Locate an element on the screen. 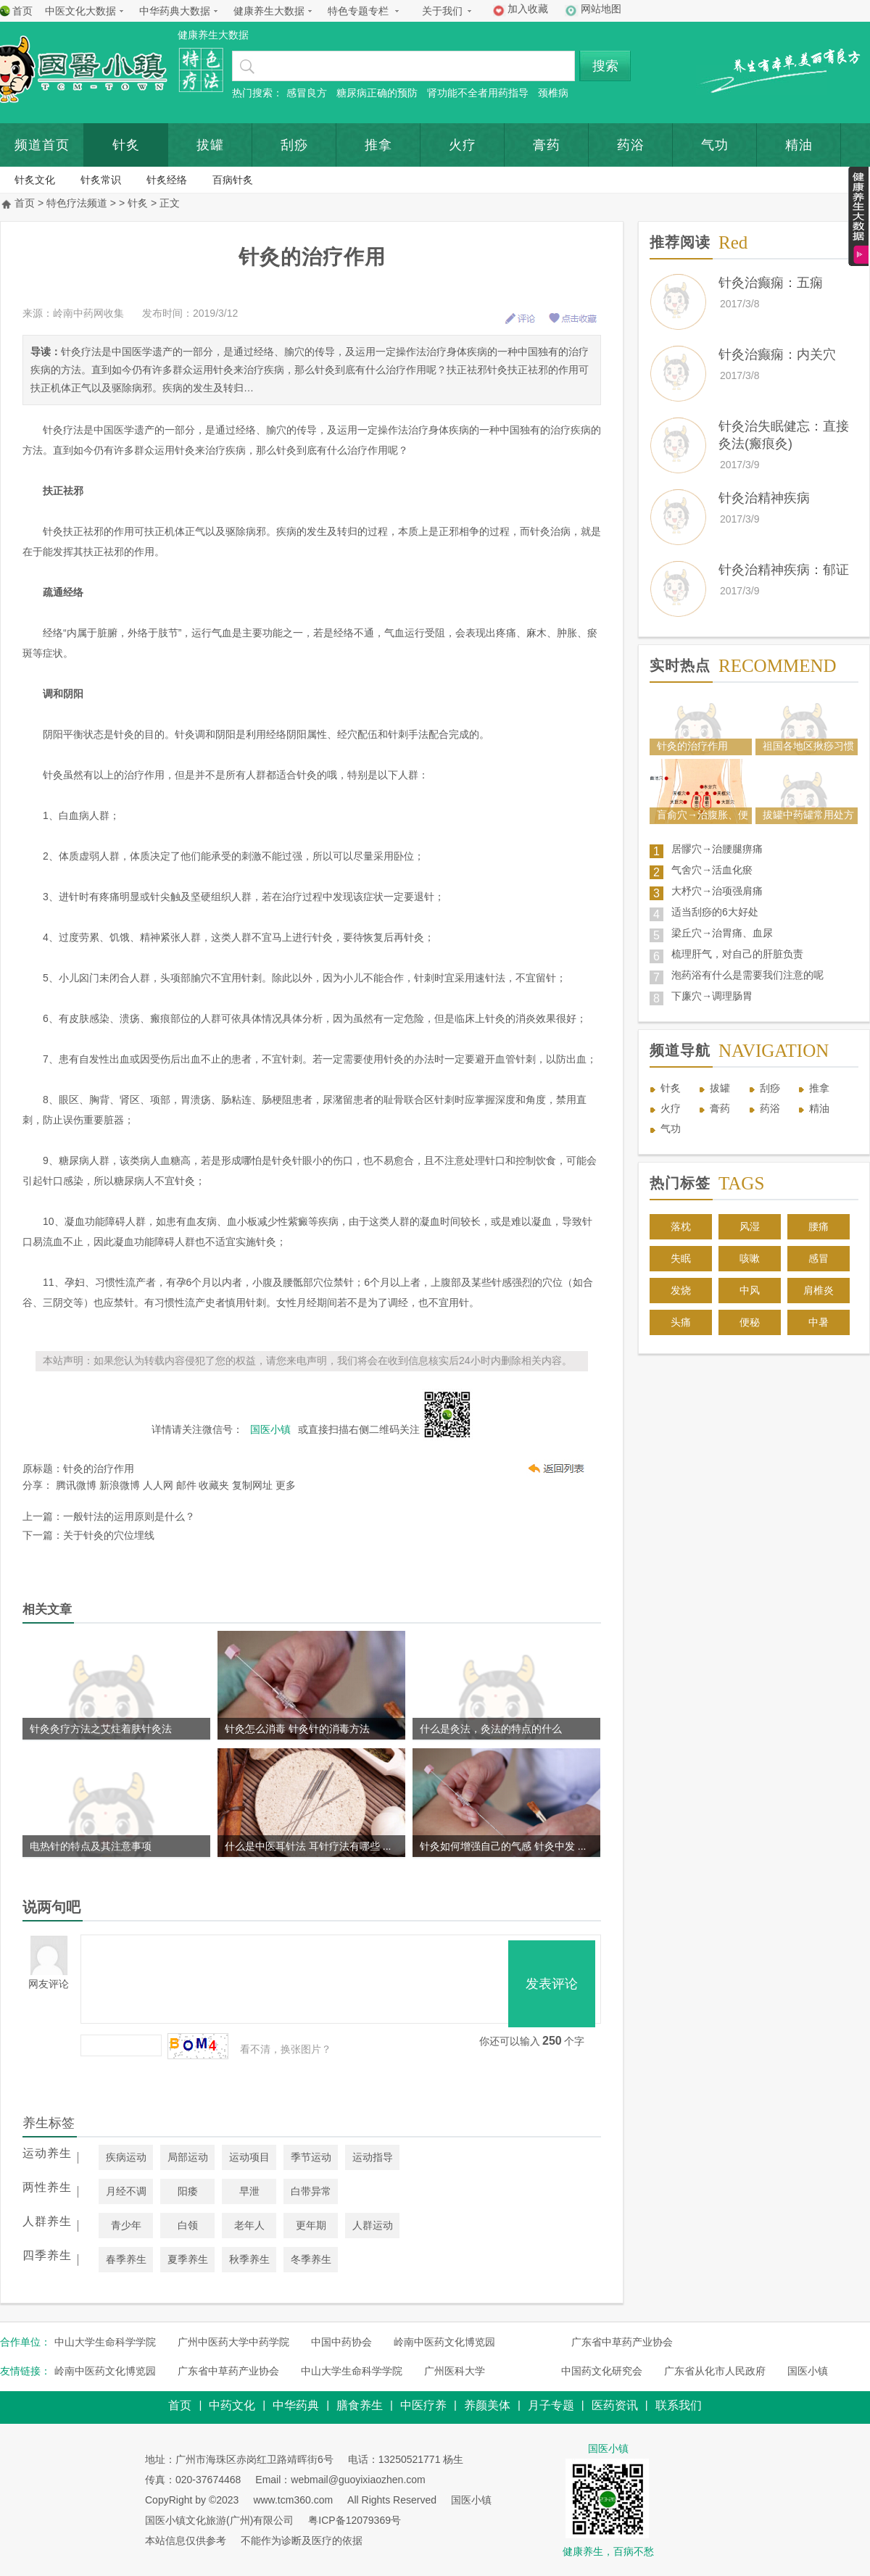 The image size is (870, 2576). 中暑 is located at coordinates (818, 1322).